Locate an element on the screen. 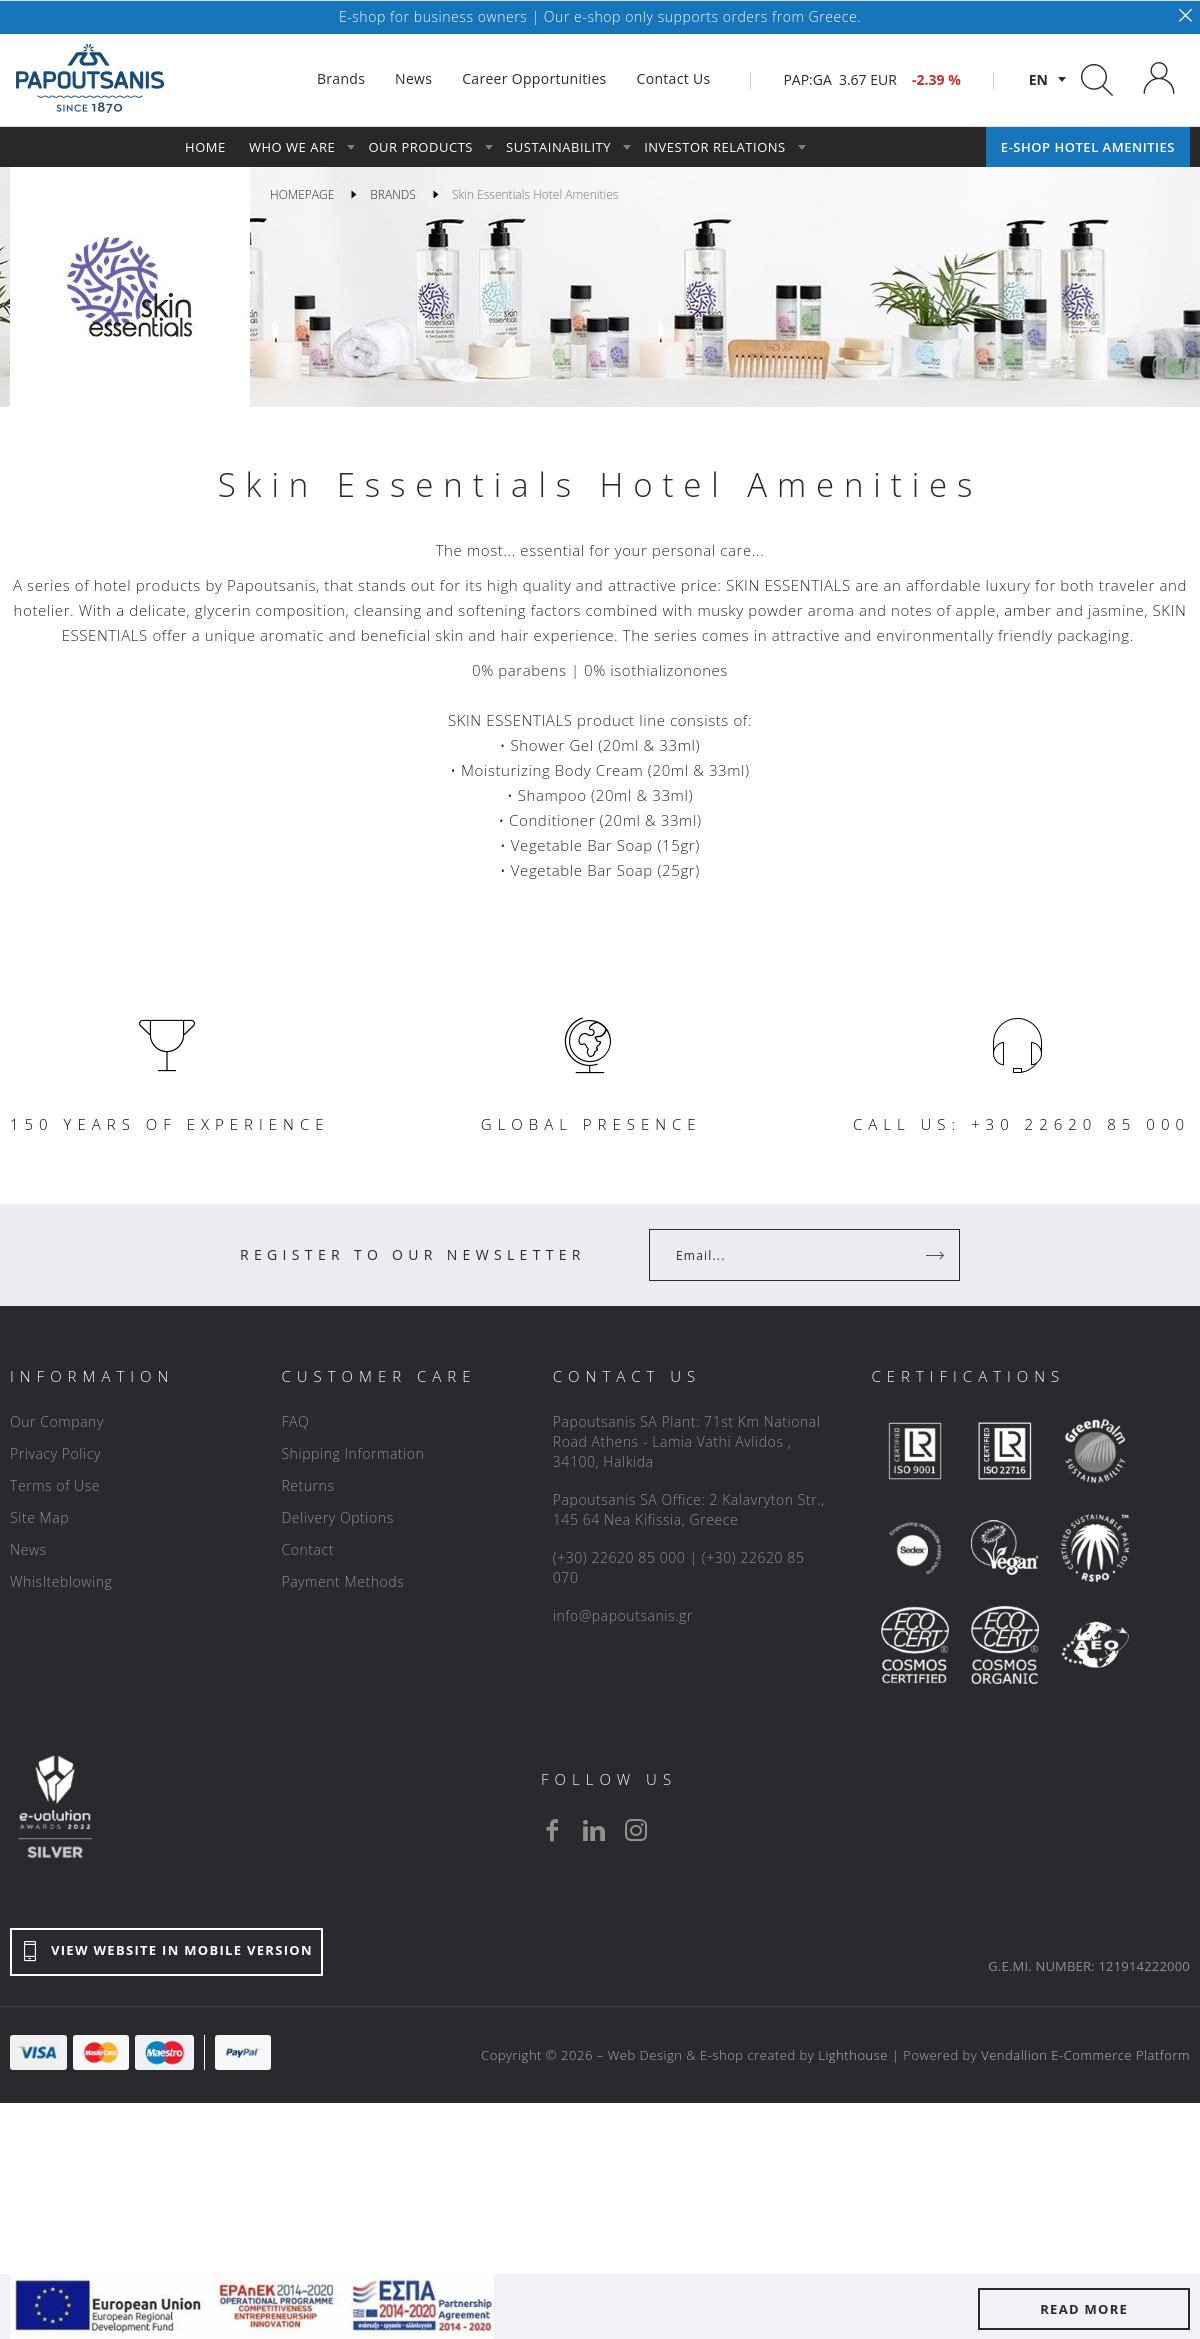 This screenshot has width=1200, height=2339. Contact is located at coordinates (307, 1549).